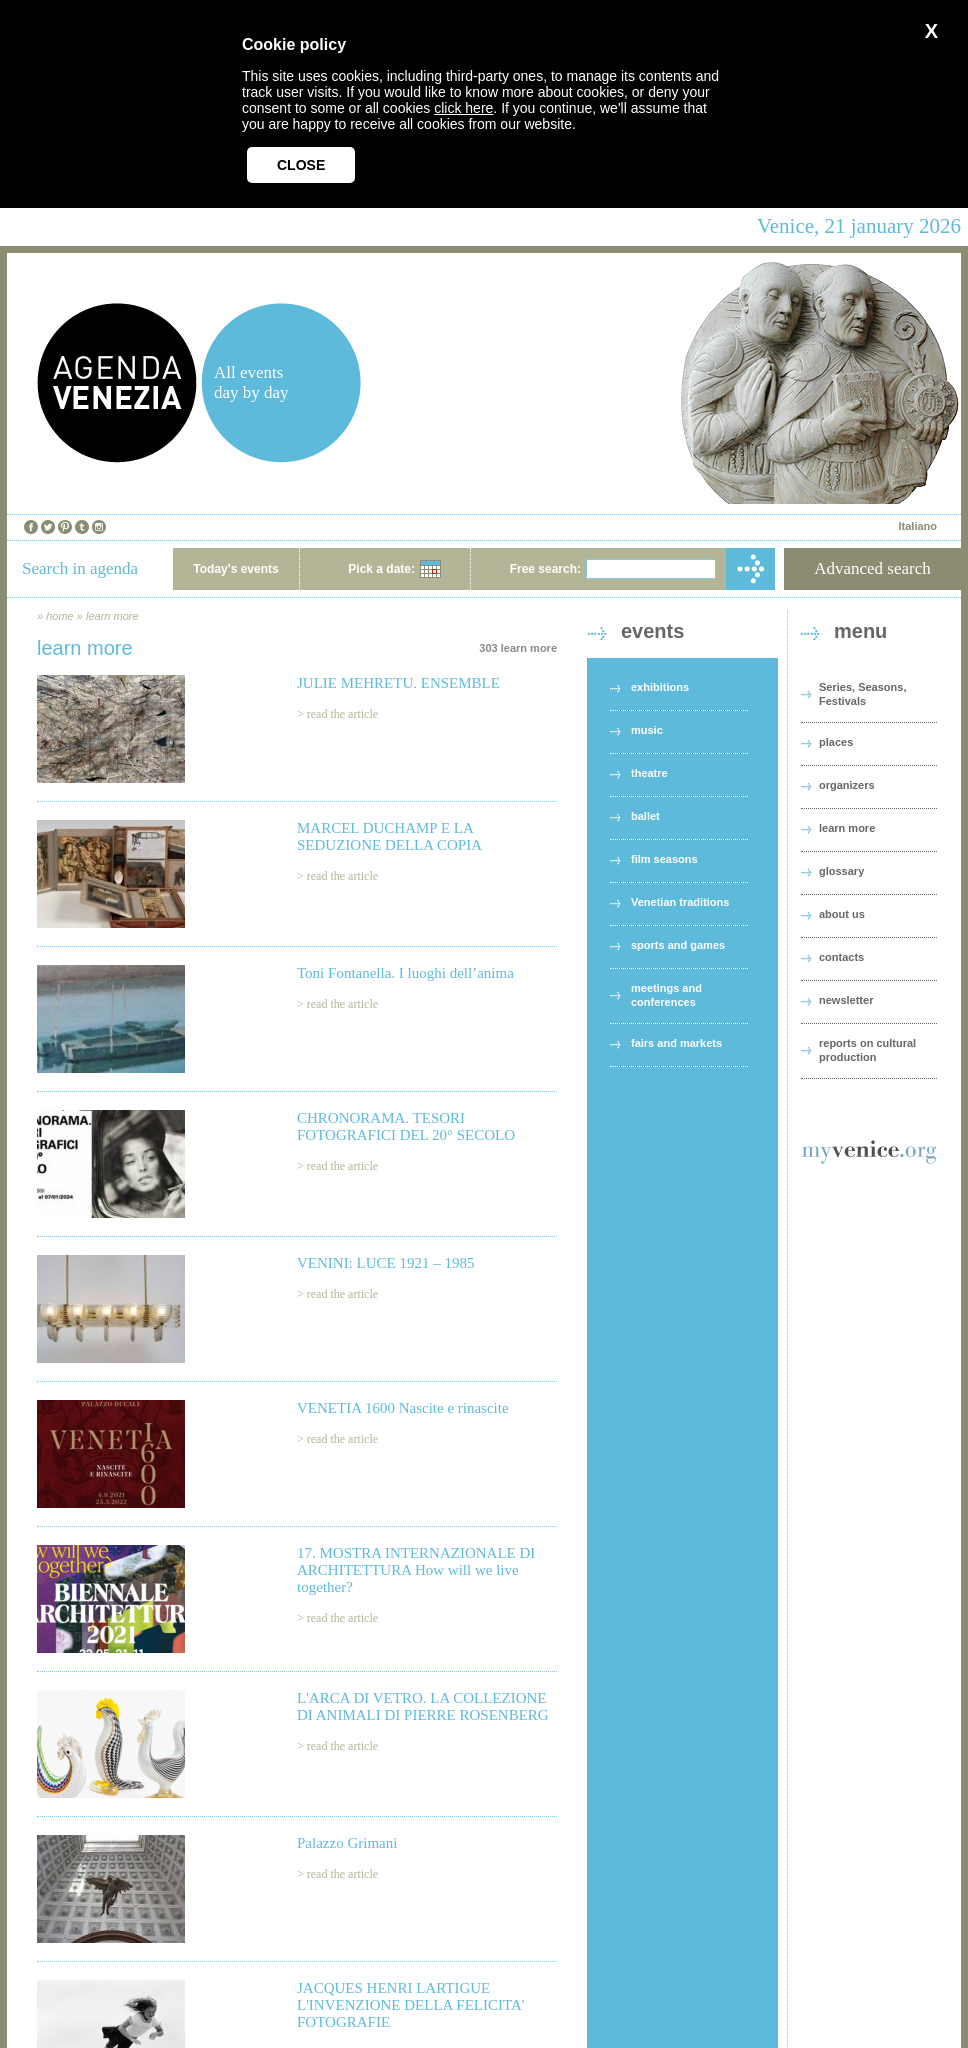 This screenshot has height=2048, width=968. What do you see at coordinates (423, 1706) in the screenshot?
I see `L'ARCA DI VETRO. LA COLLEZIONE DI ANIMALI DI PIERRE ROSENBERG` at bounding box center [423, 1706].